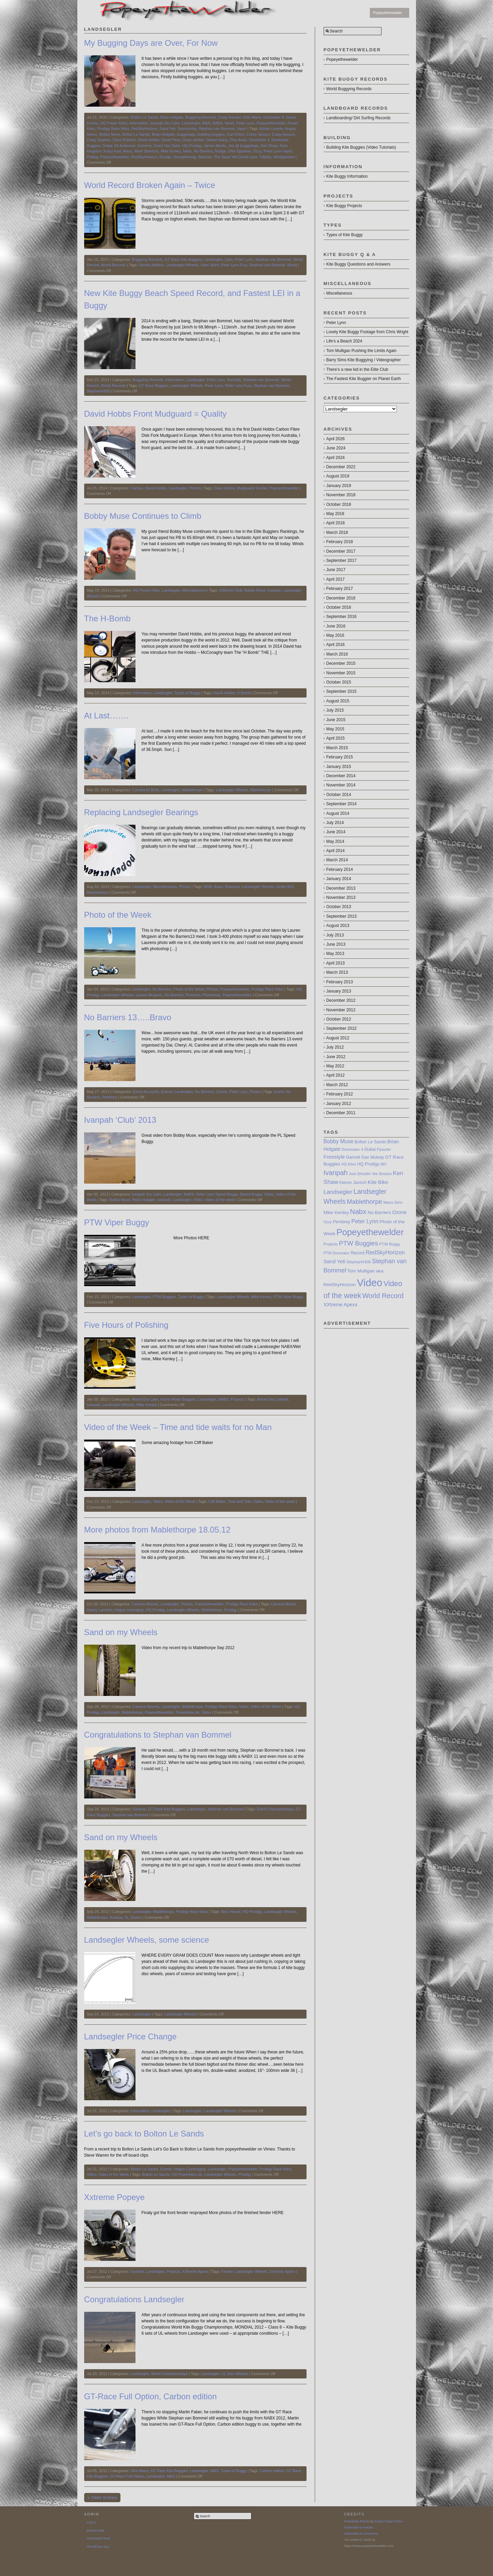 The width and height of the screenshot is (493, 2576). I want to click on Congratulations to Stephan van Bommel, so click(158, 1734).